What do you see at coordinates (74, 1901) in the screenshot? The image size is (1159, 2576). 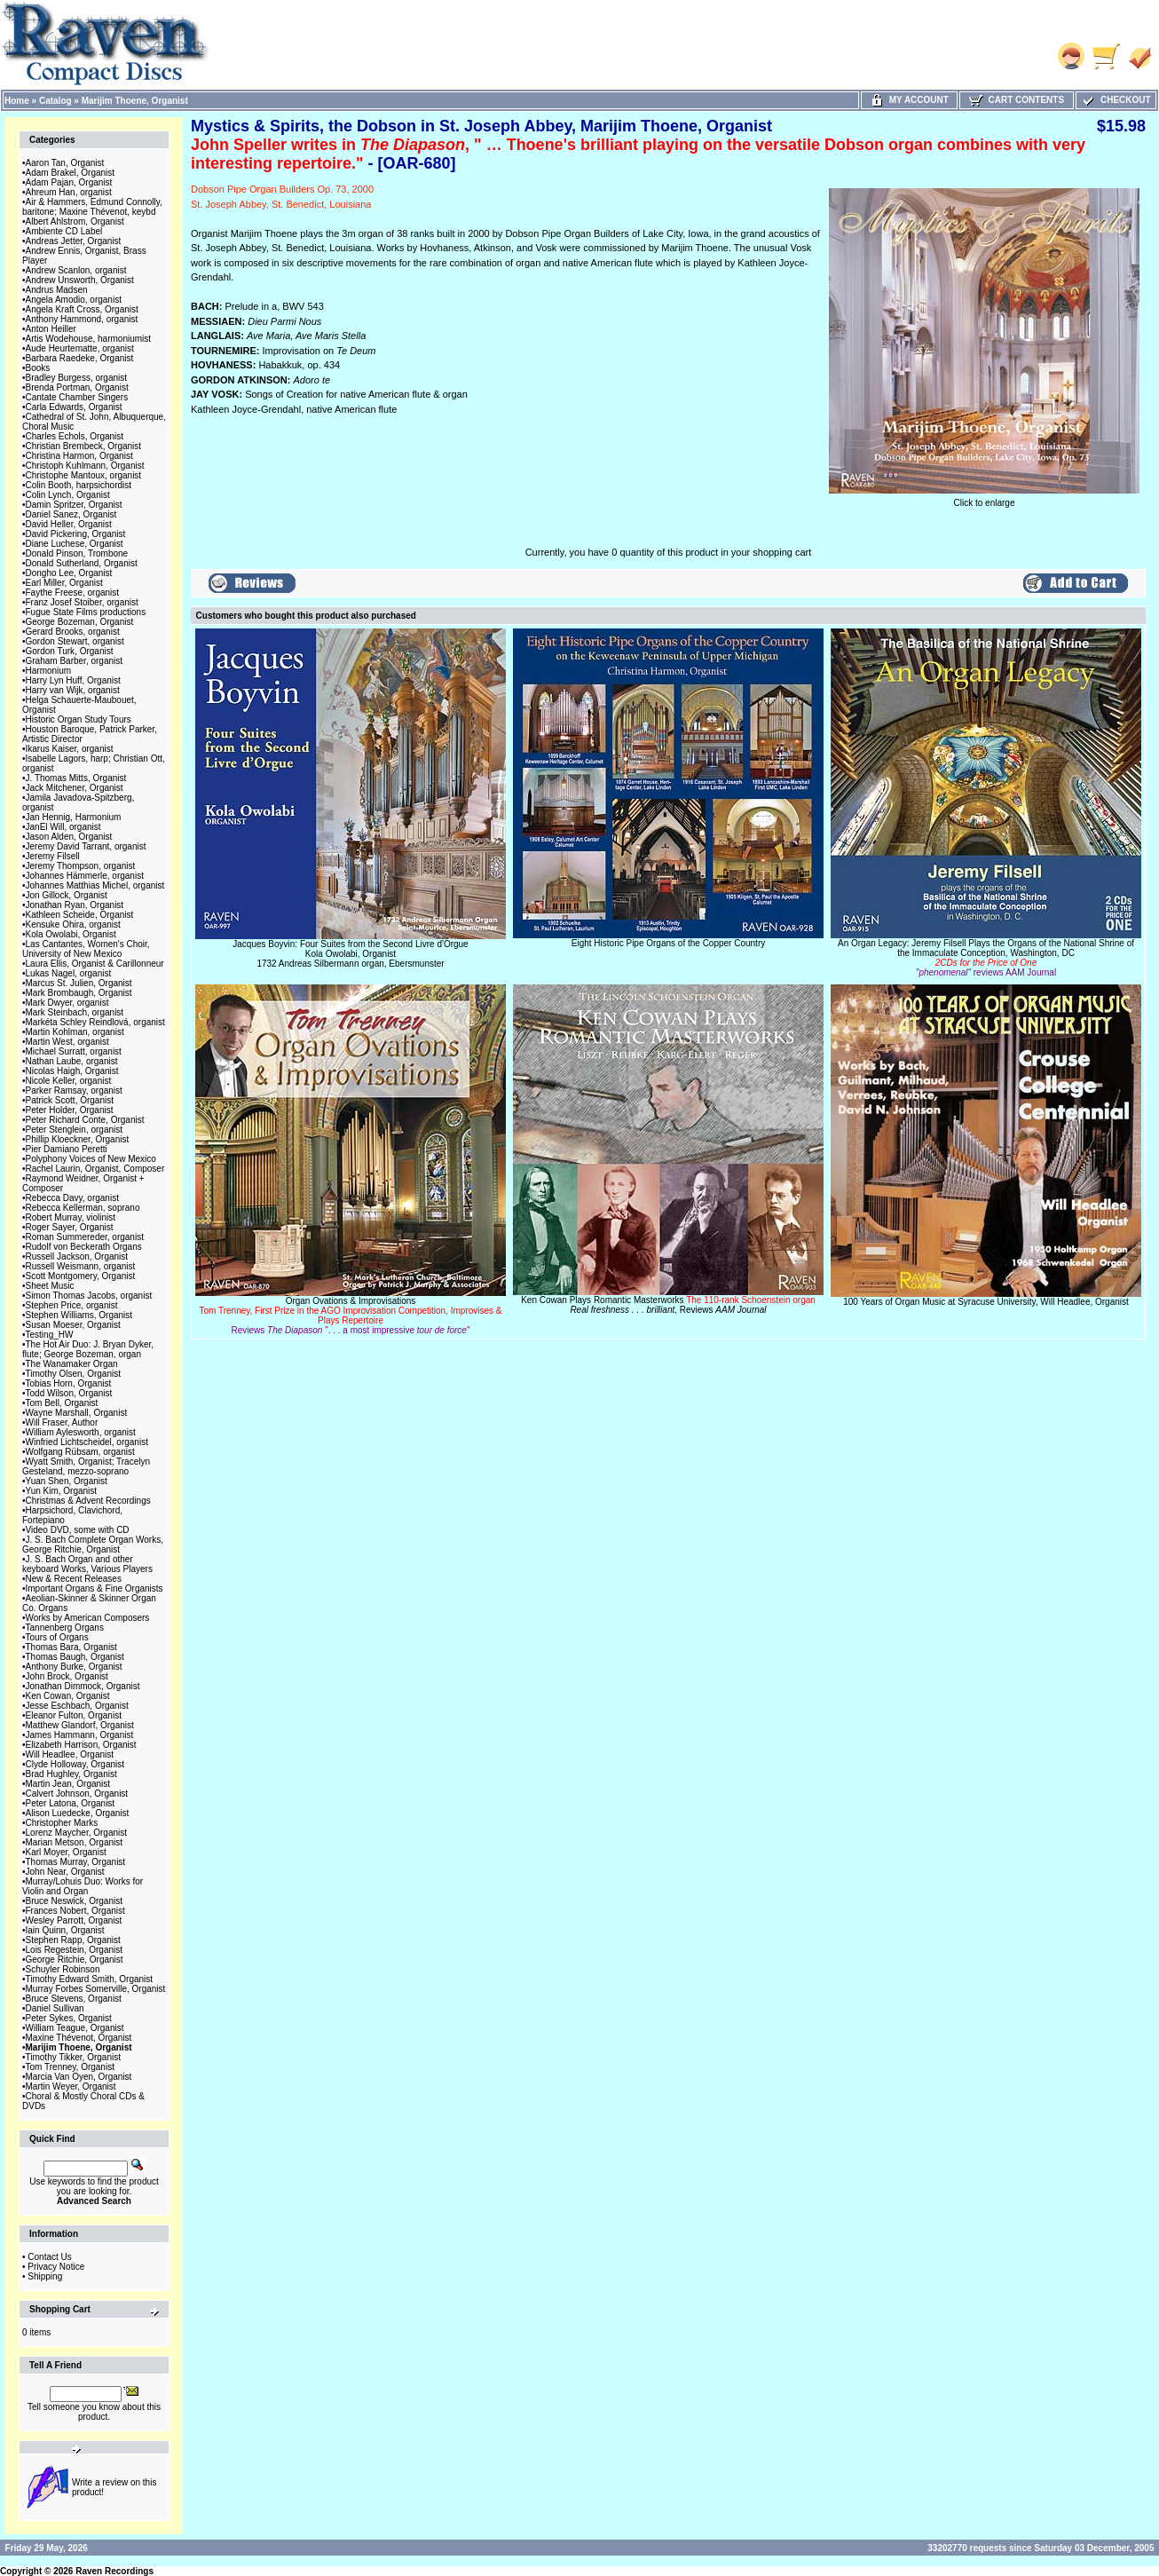 I see `Bruce Neswick, Organist` at bounding box center [74, 1901].